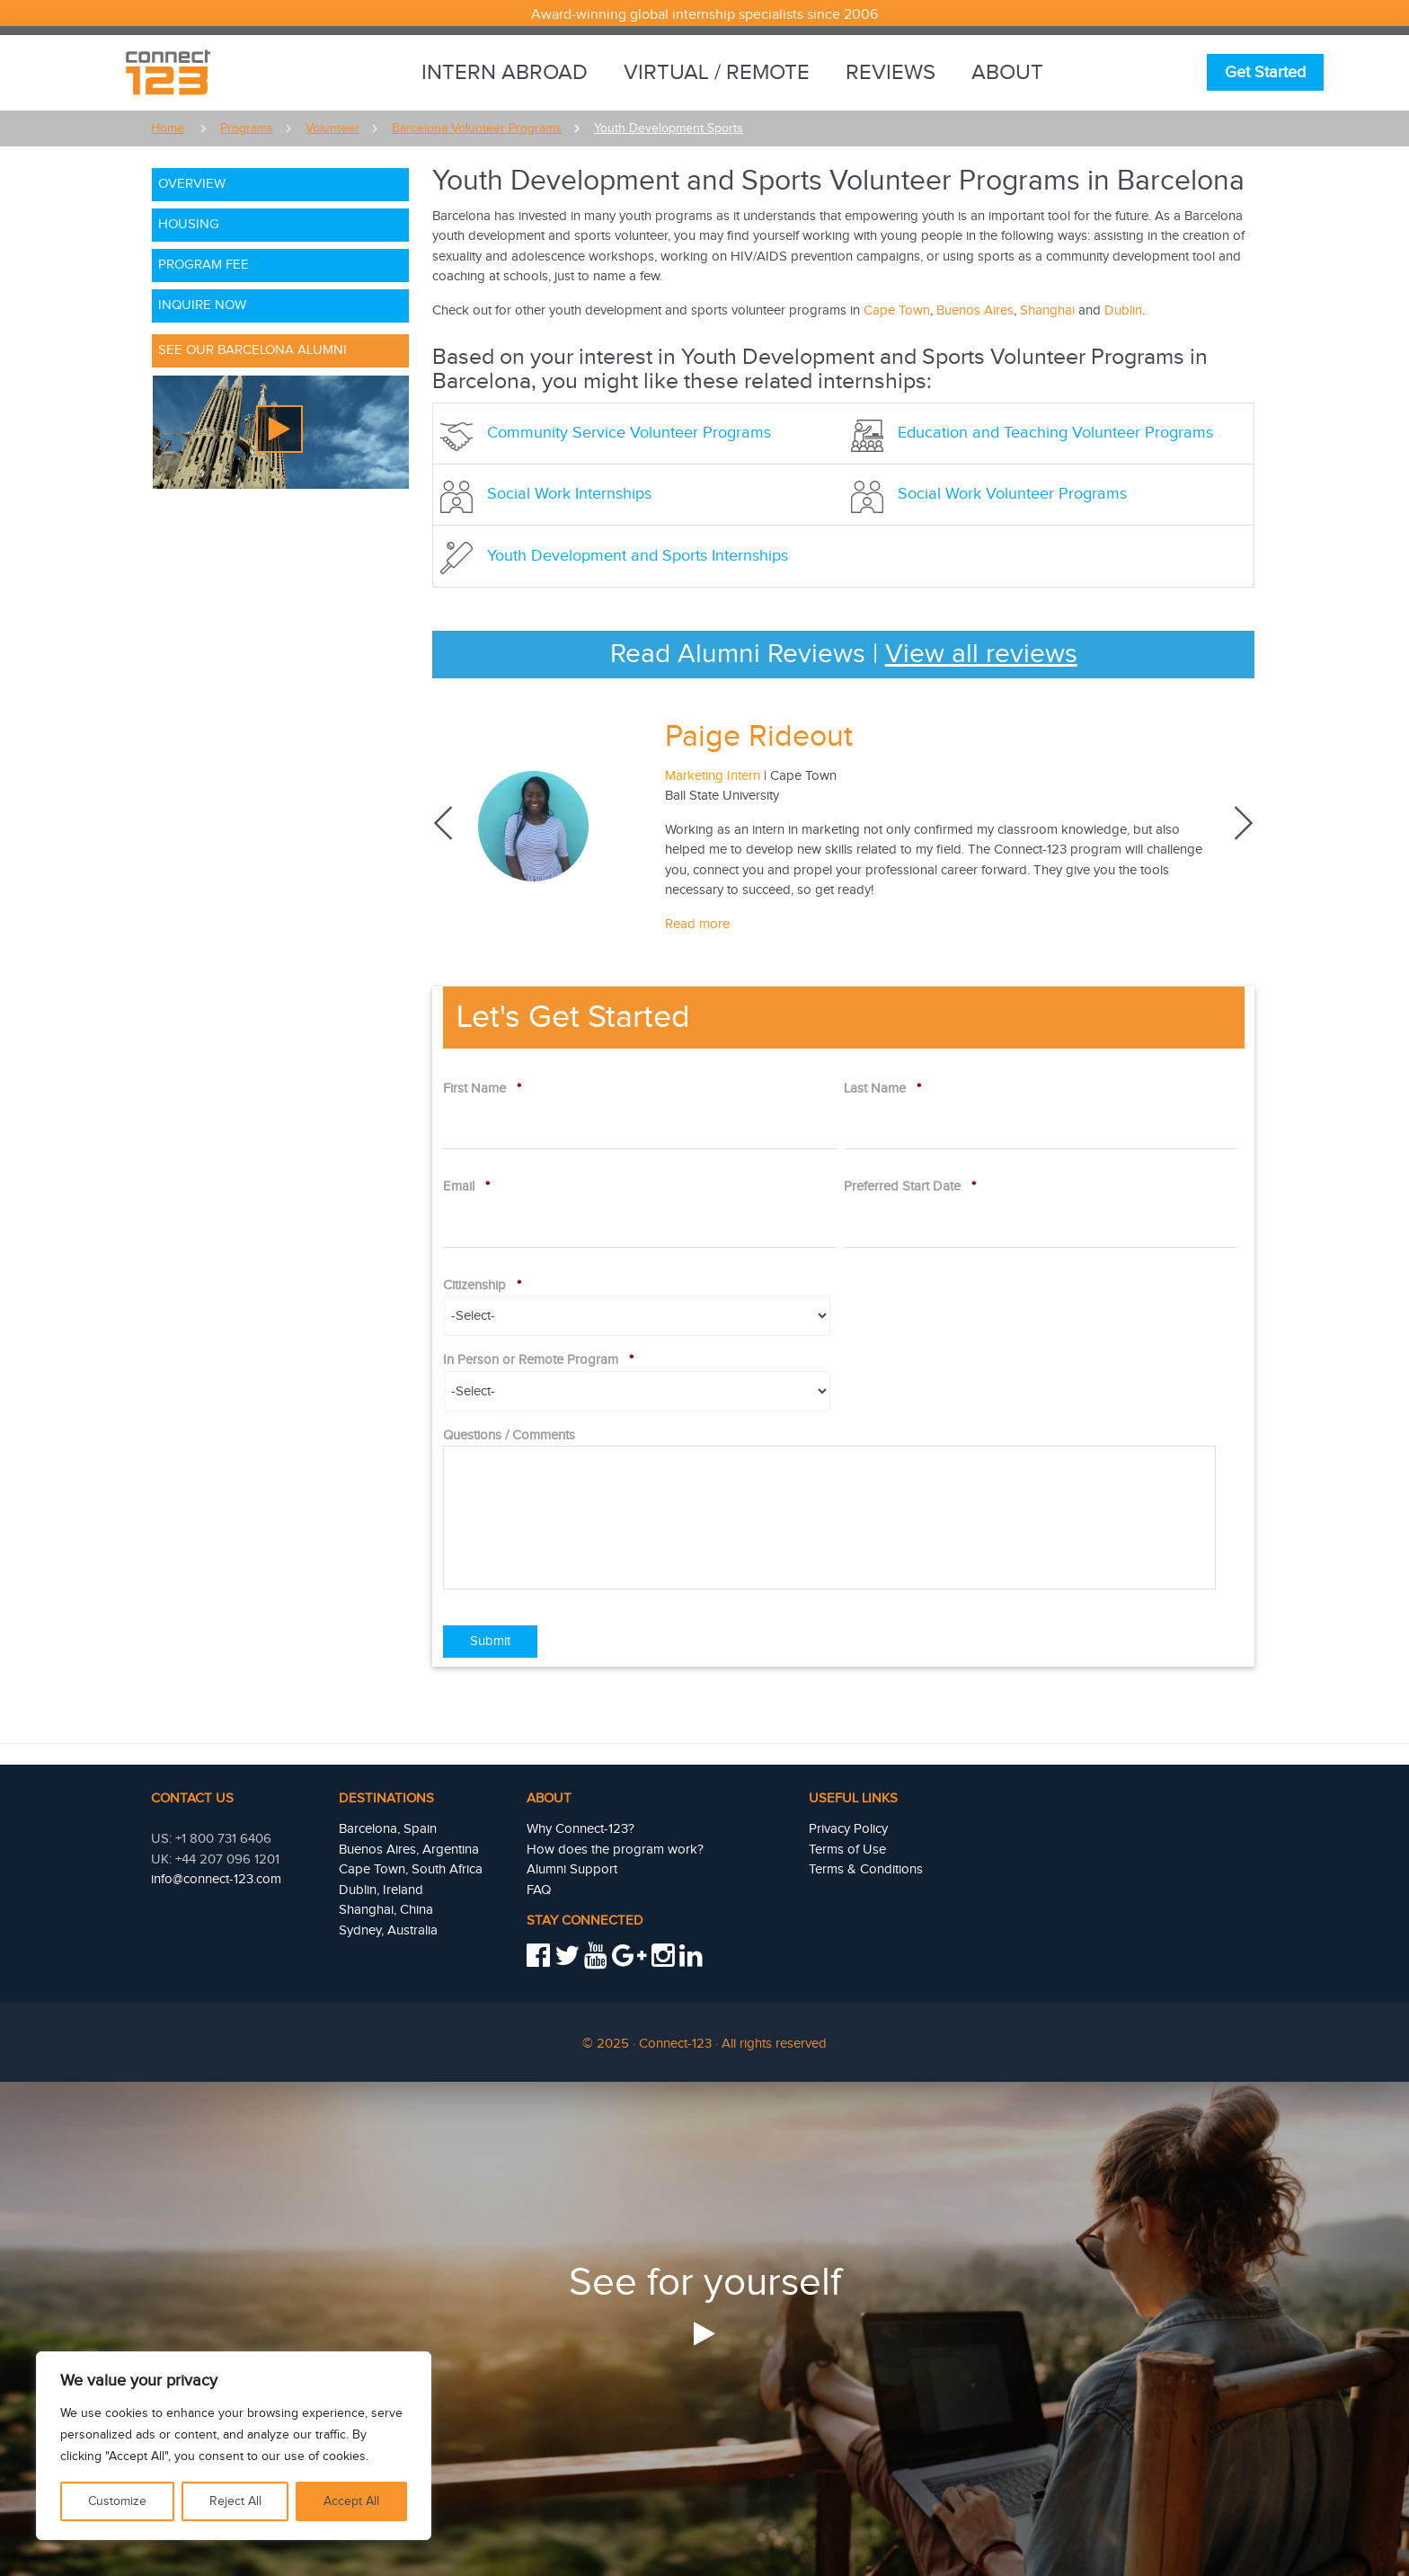  What do you see at coordinates (388, 1930) in the screenshot?
I see `Sydney, Australia` at bounding box center [388, 1930].